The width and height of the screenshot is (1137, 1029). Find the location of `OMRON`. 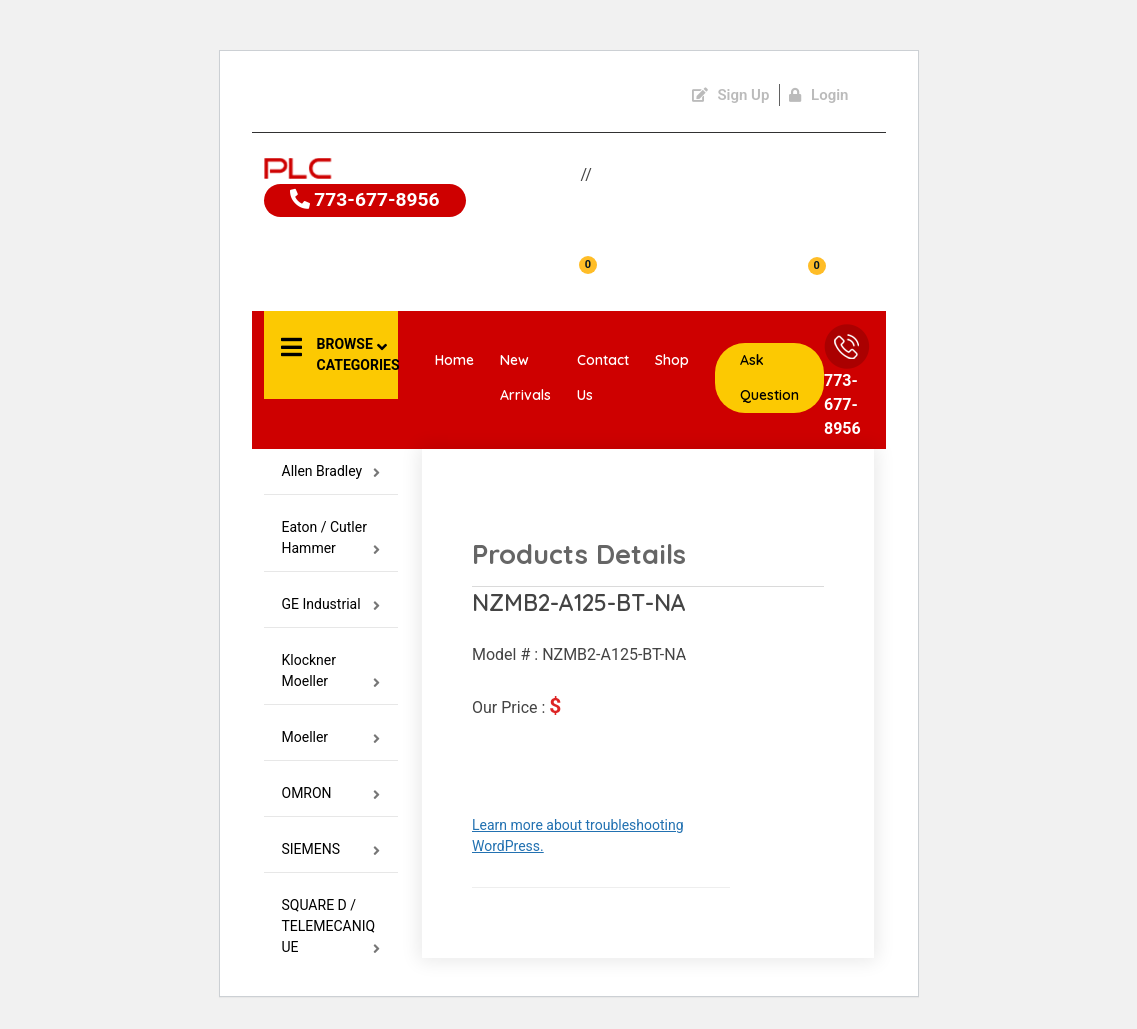

OMRON is located at coordinates (331, 793).